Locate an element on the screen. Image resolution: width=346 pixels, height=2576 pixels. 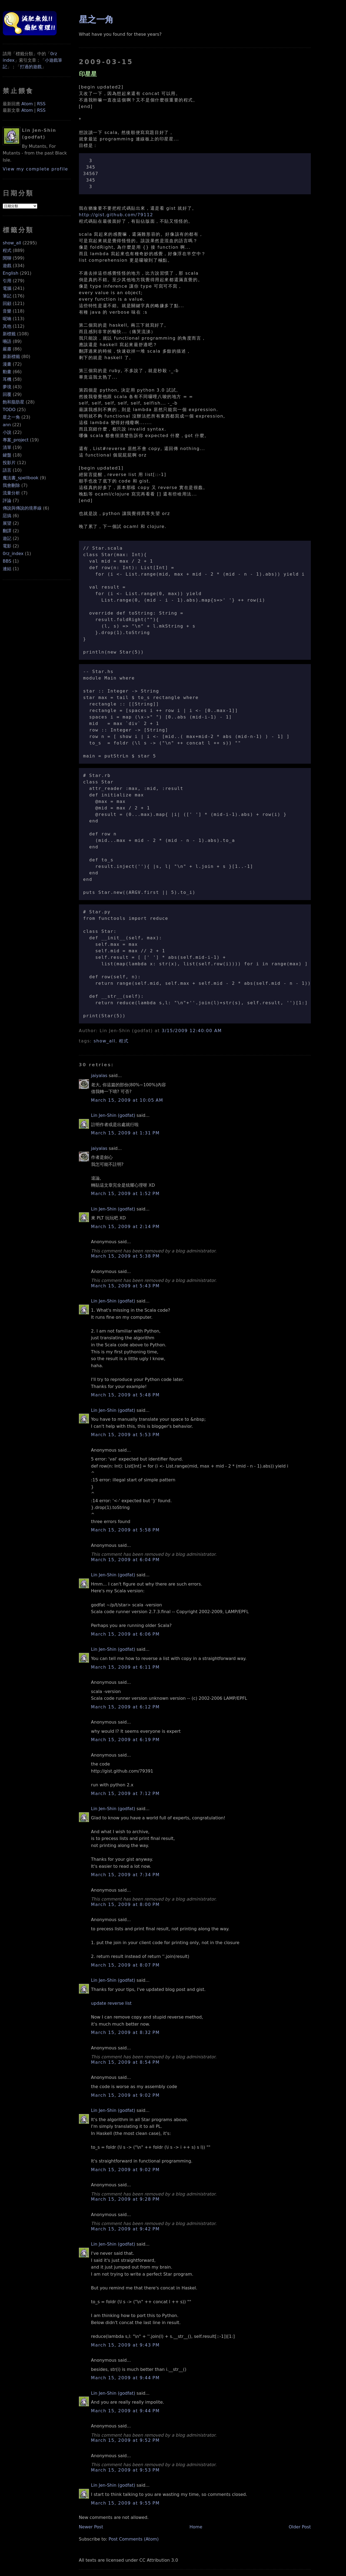
Atom is located at coordinates (27, 103).